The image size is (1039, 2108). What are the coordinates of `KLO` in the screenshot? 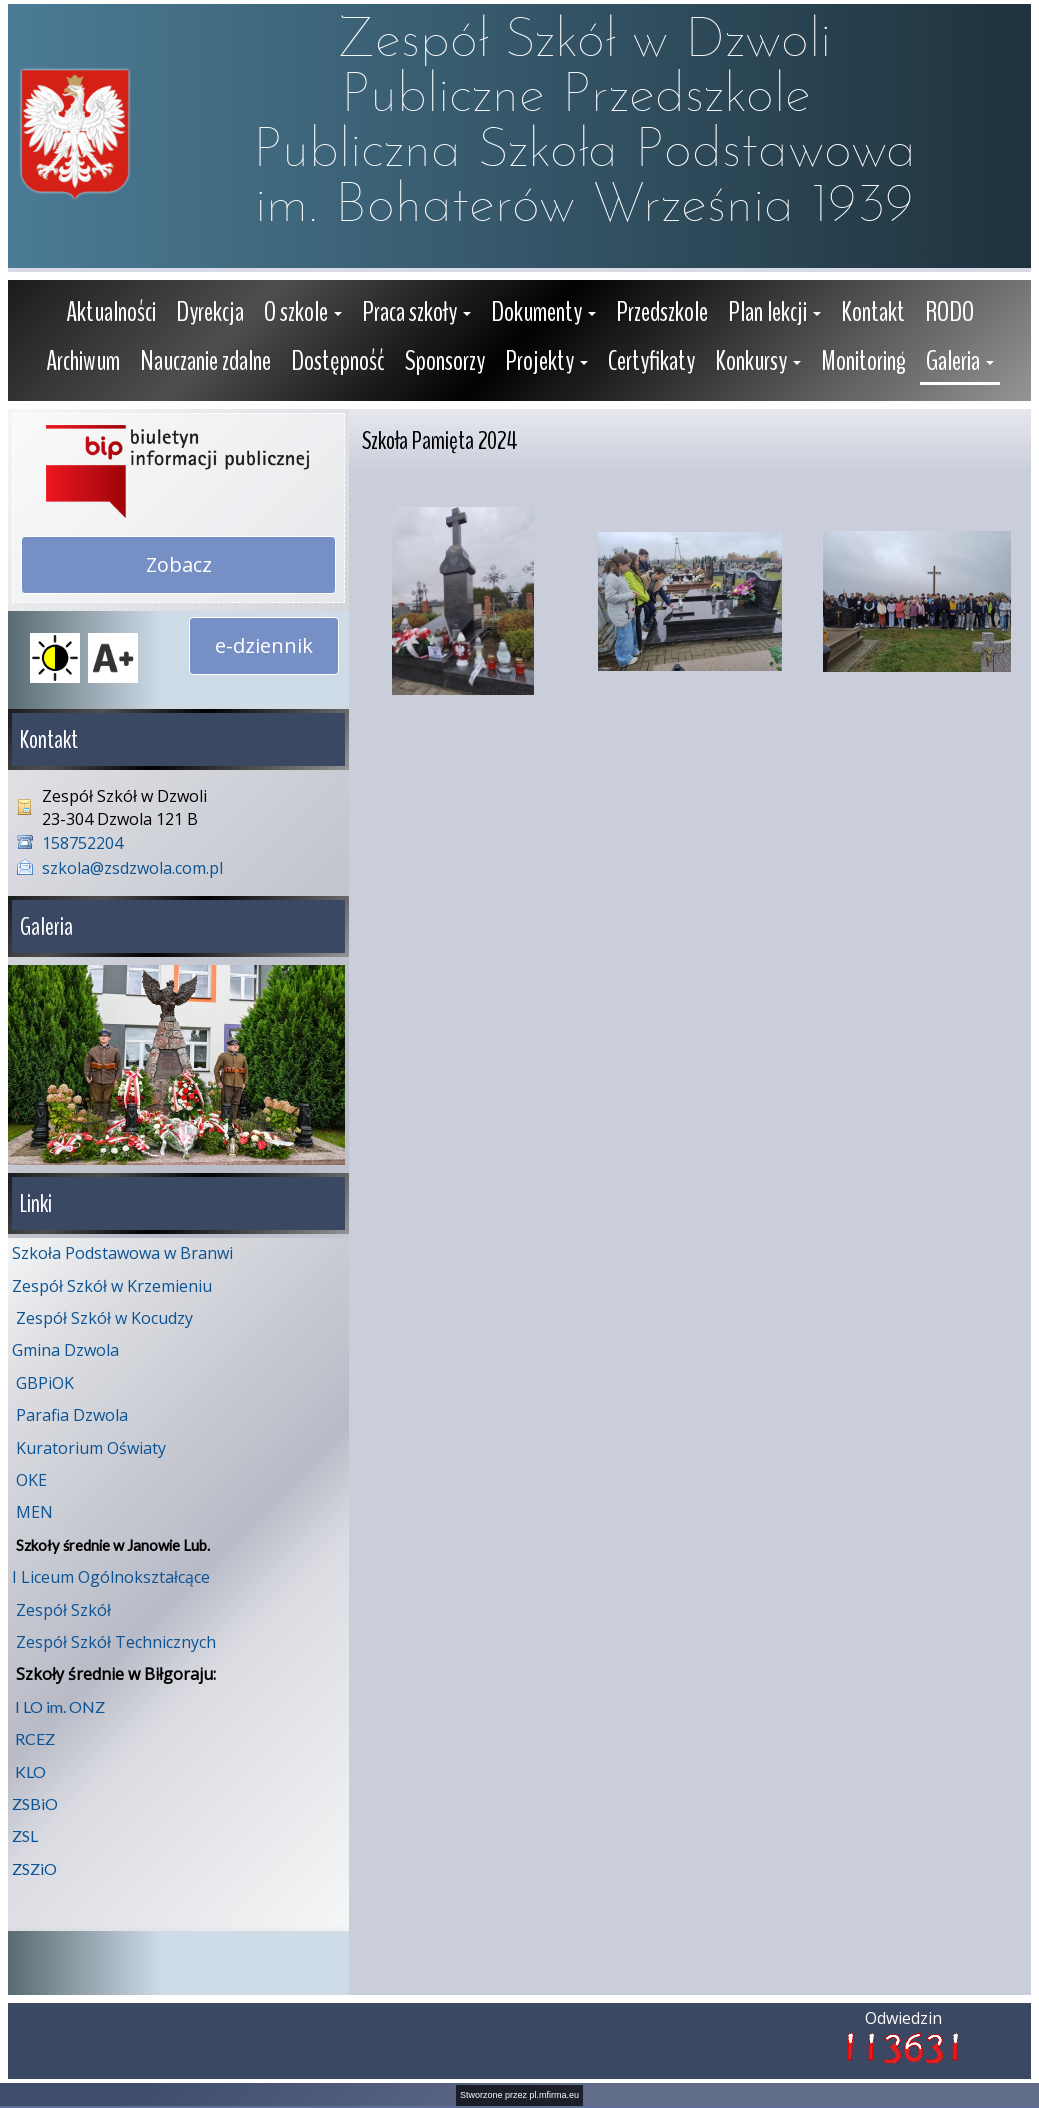 It's located at (30, 1769).